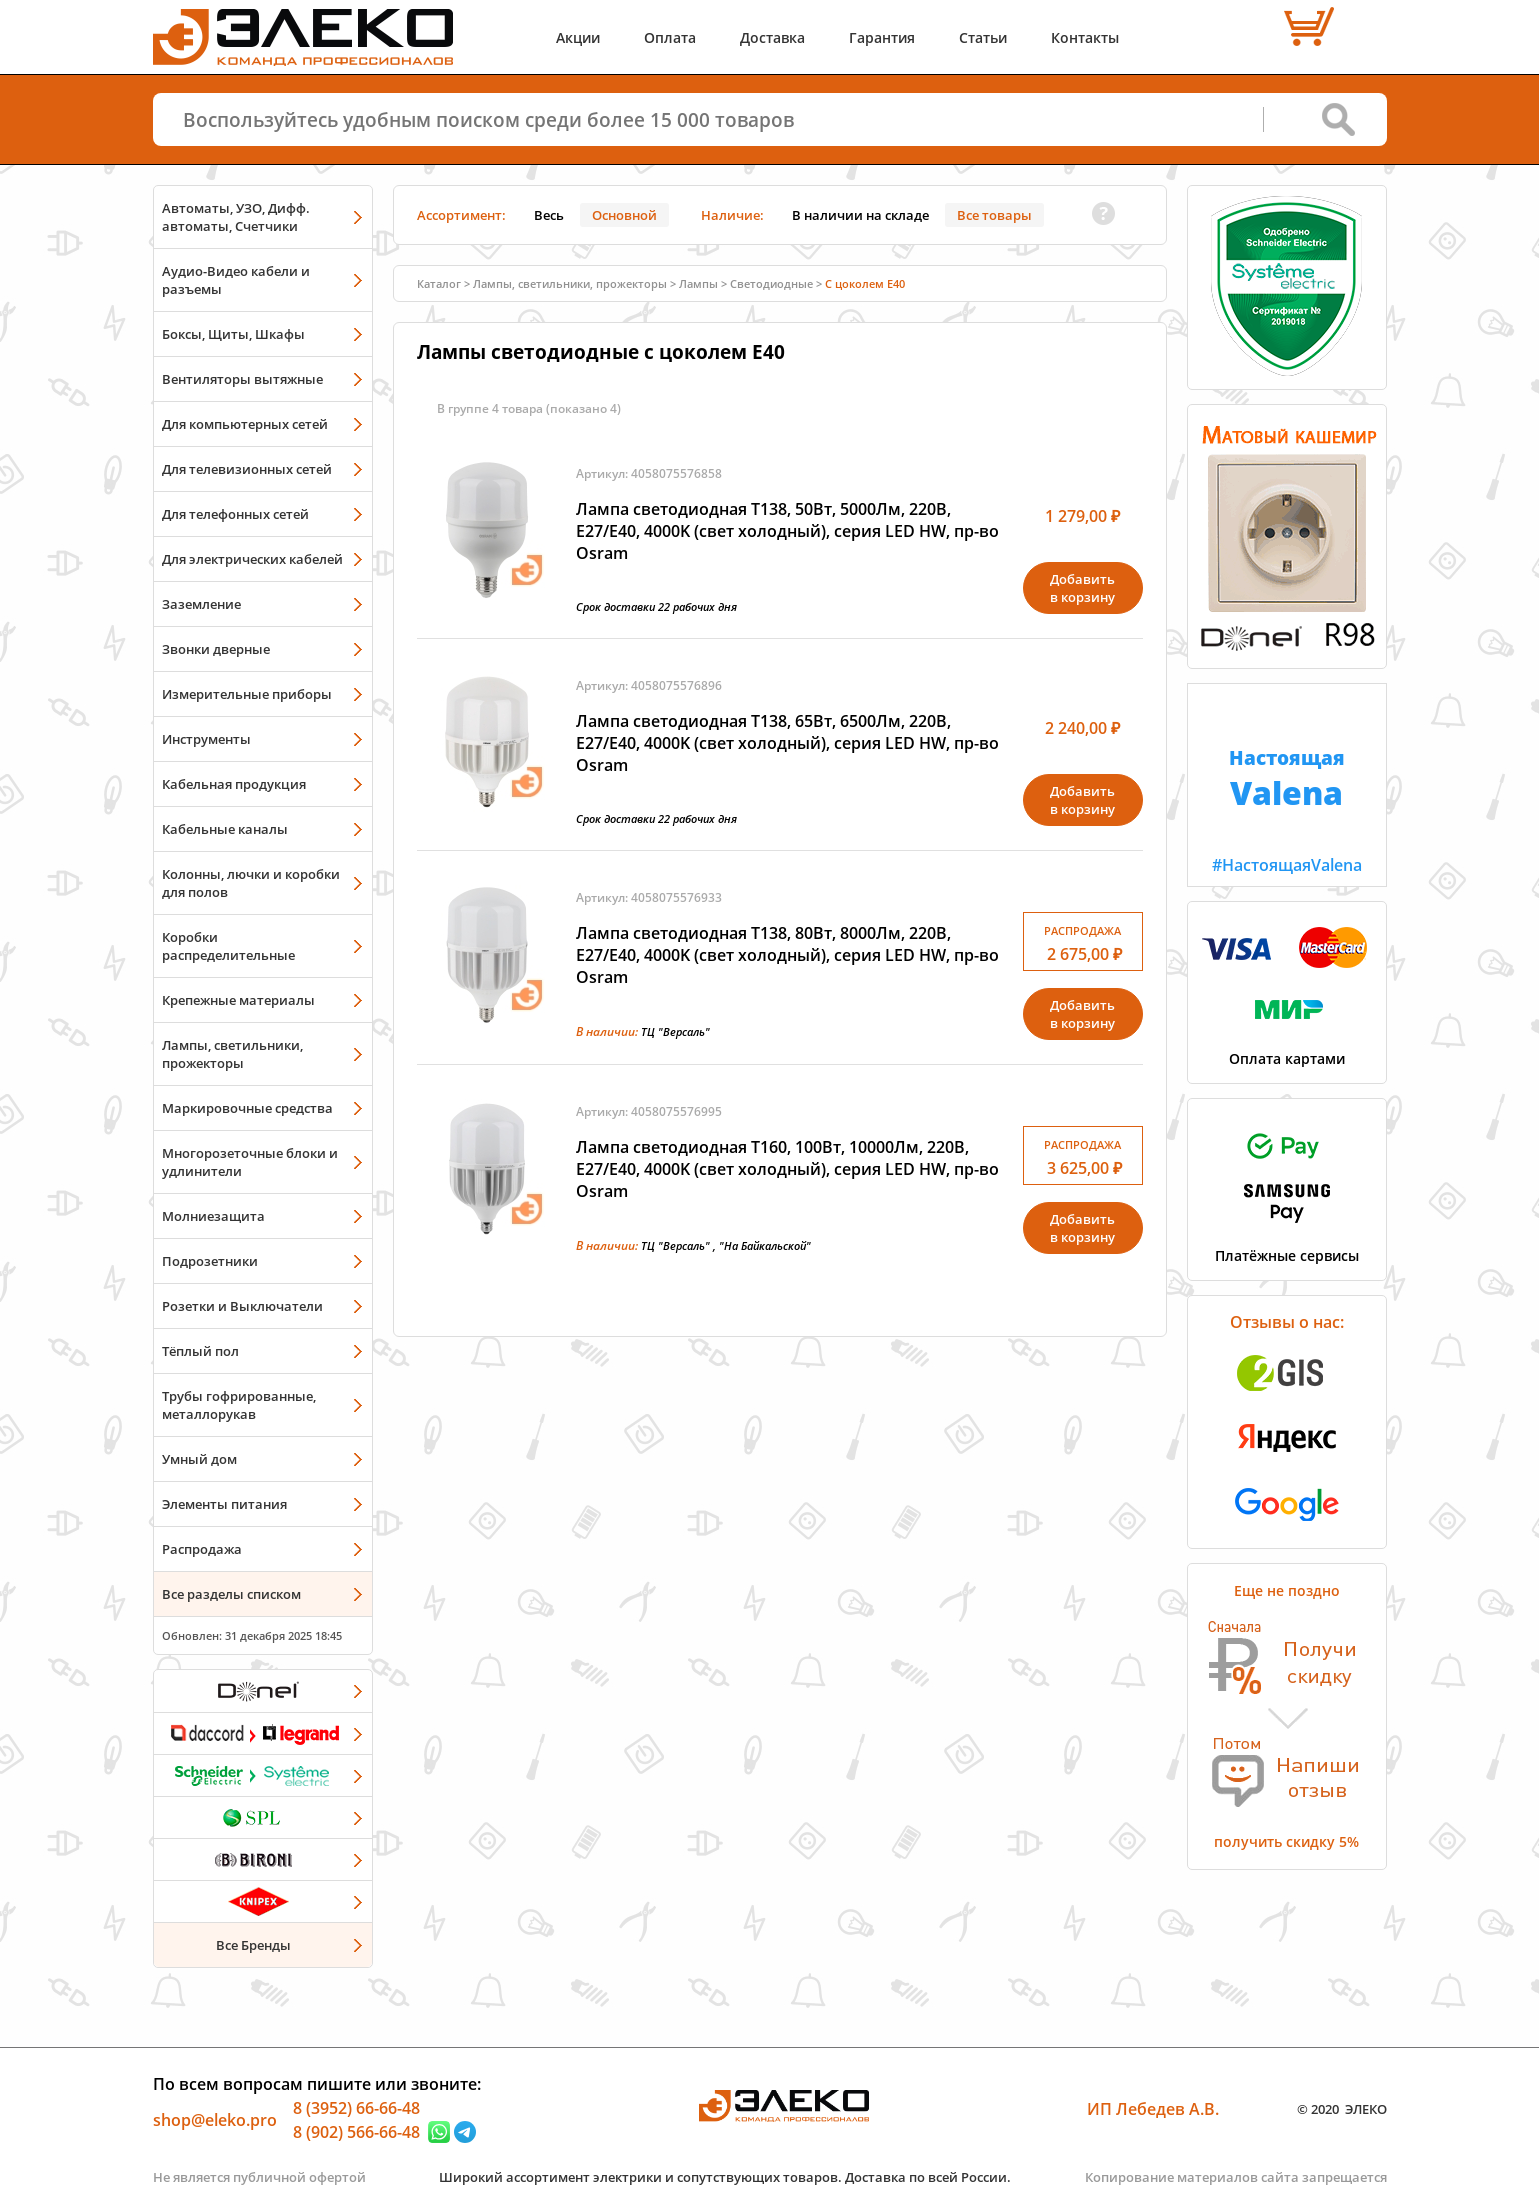  I want to click on Коробки распределительные, so click(228, 946).